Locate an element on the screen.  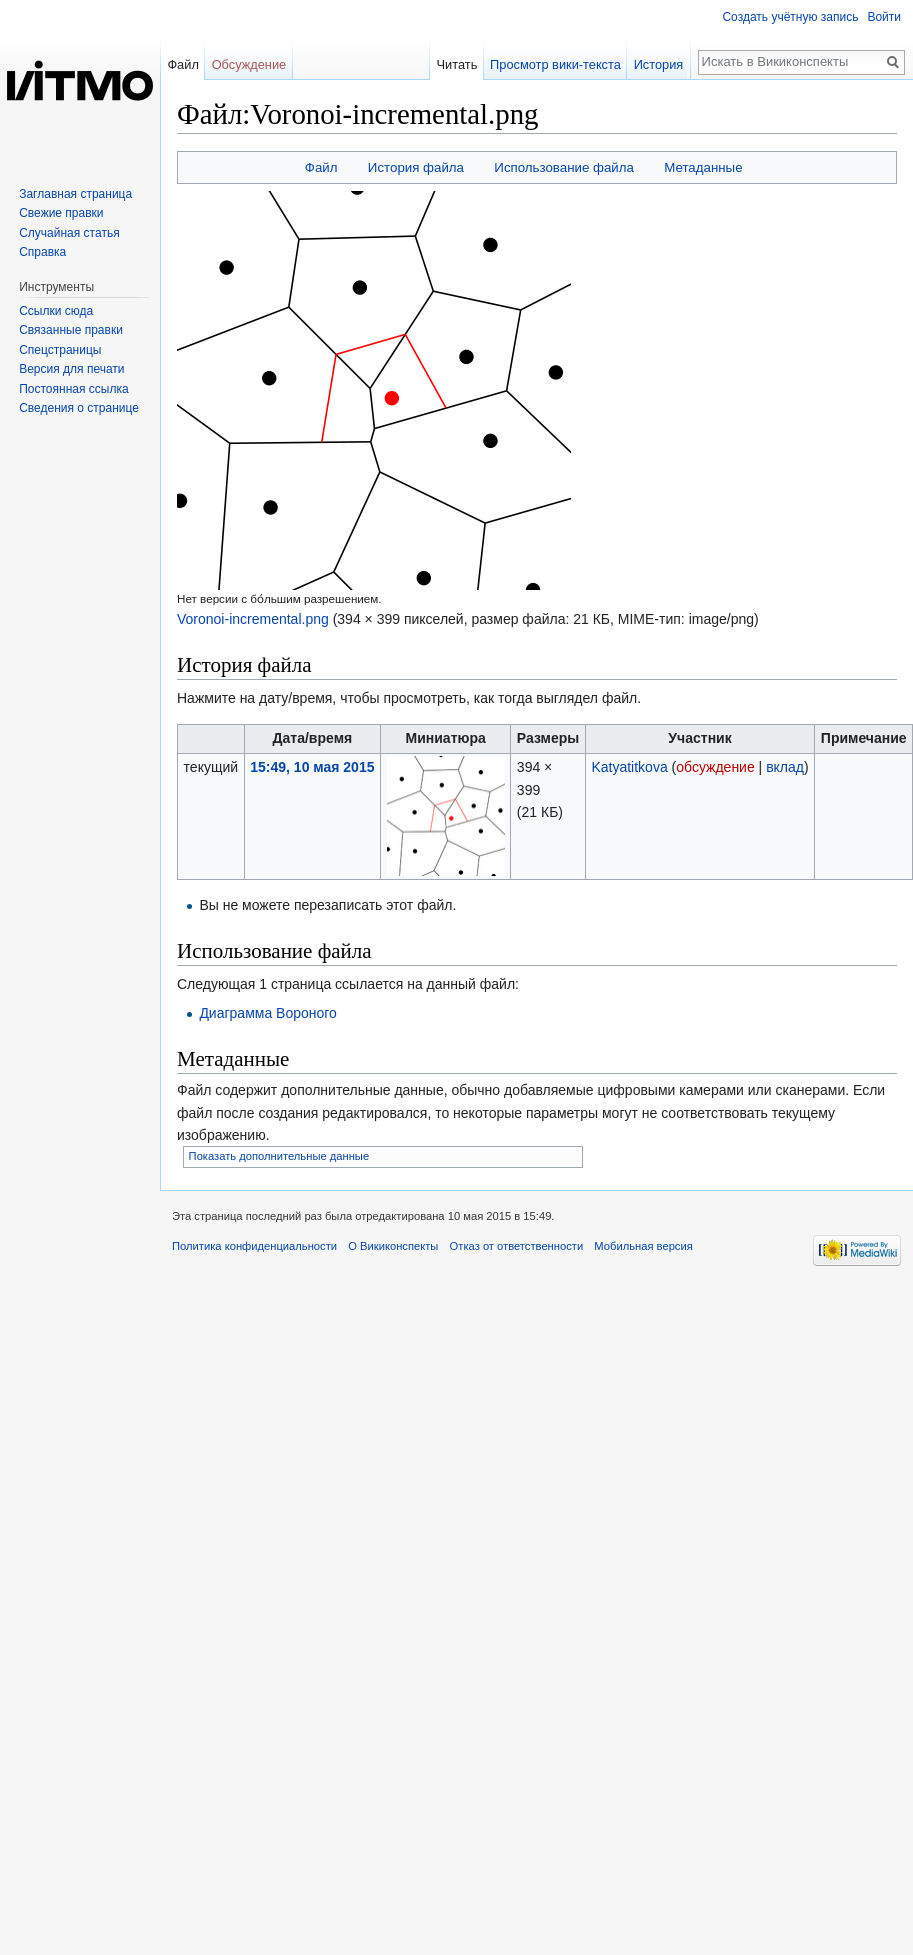
15:49, 10 мая 2015 is located at coordinates (312, 767).